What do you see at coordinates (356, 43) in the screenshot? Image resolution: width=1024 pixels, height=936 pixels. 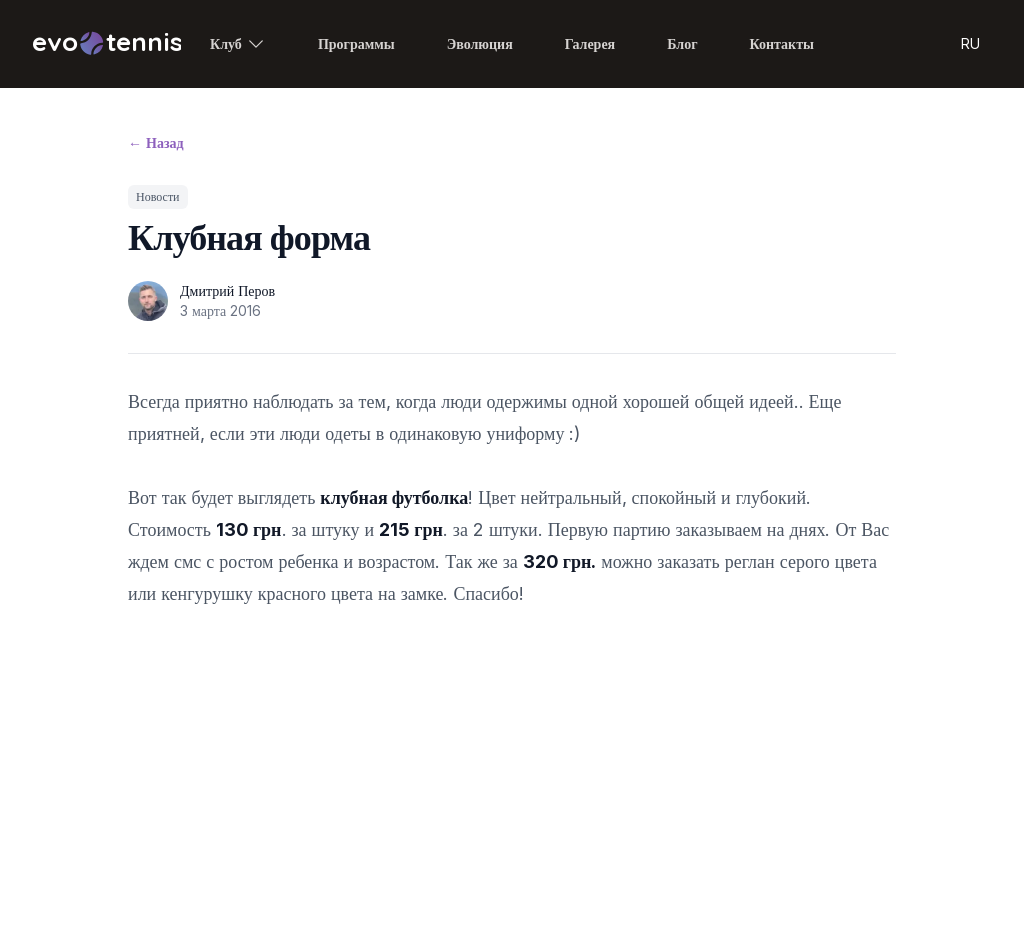 I see `Программы` at bounding box center [356, 43].